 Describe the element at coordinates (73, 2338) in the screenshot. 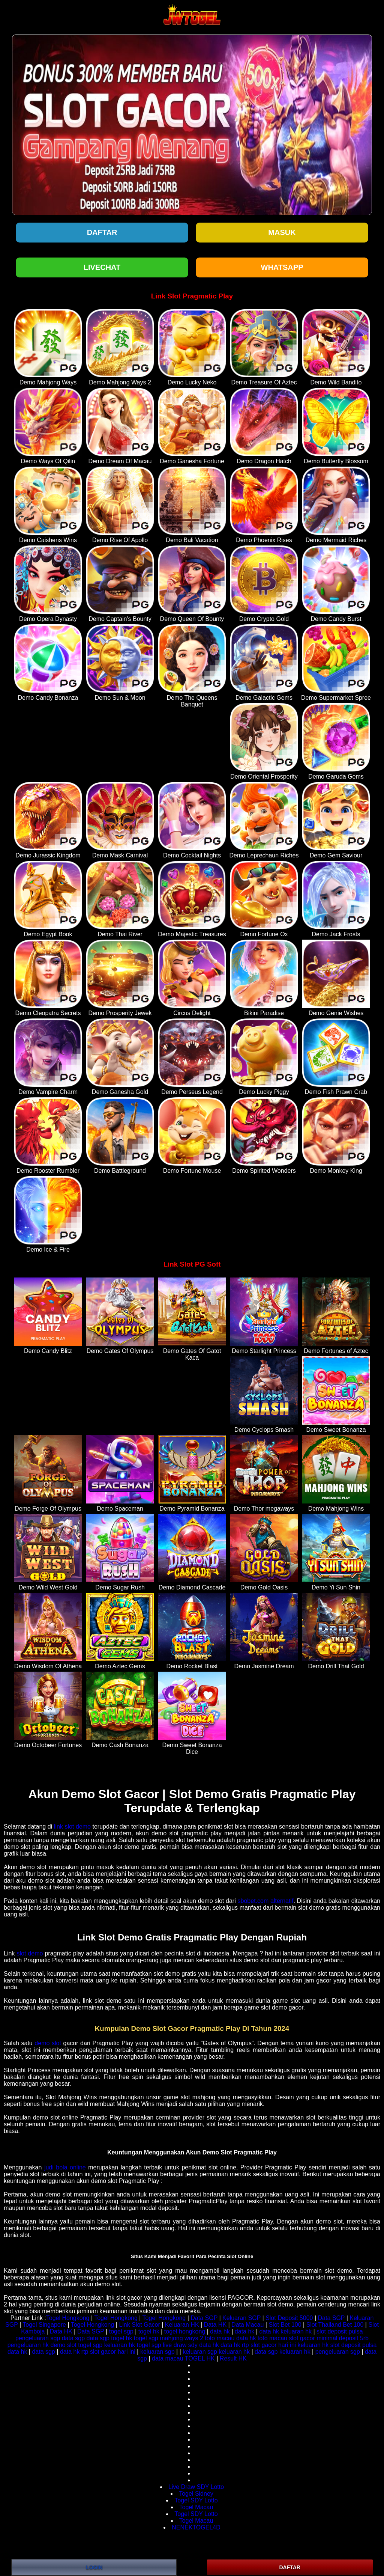

I see `data sgp` at that location.